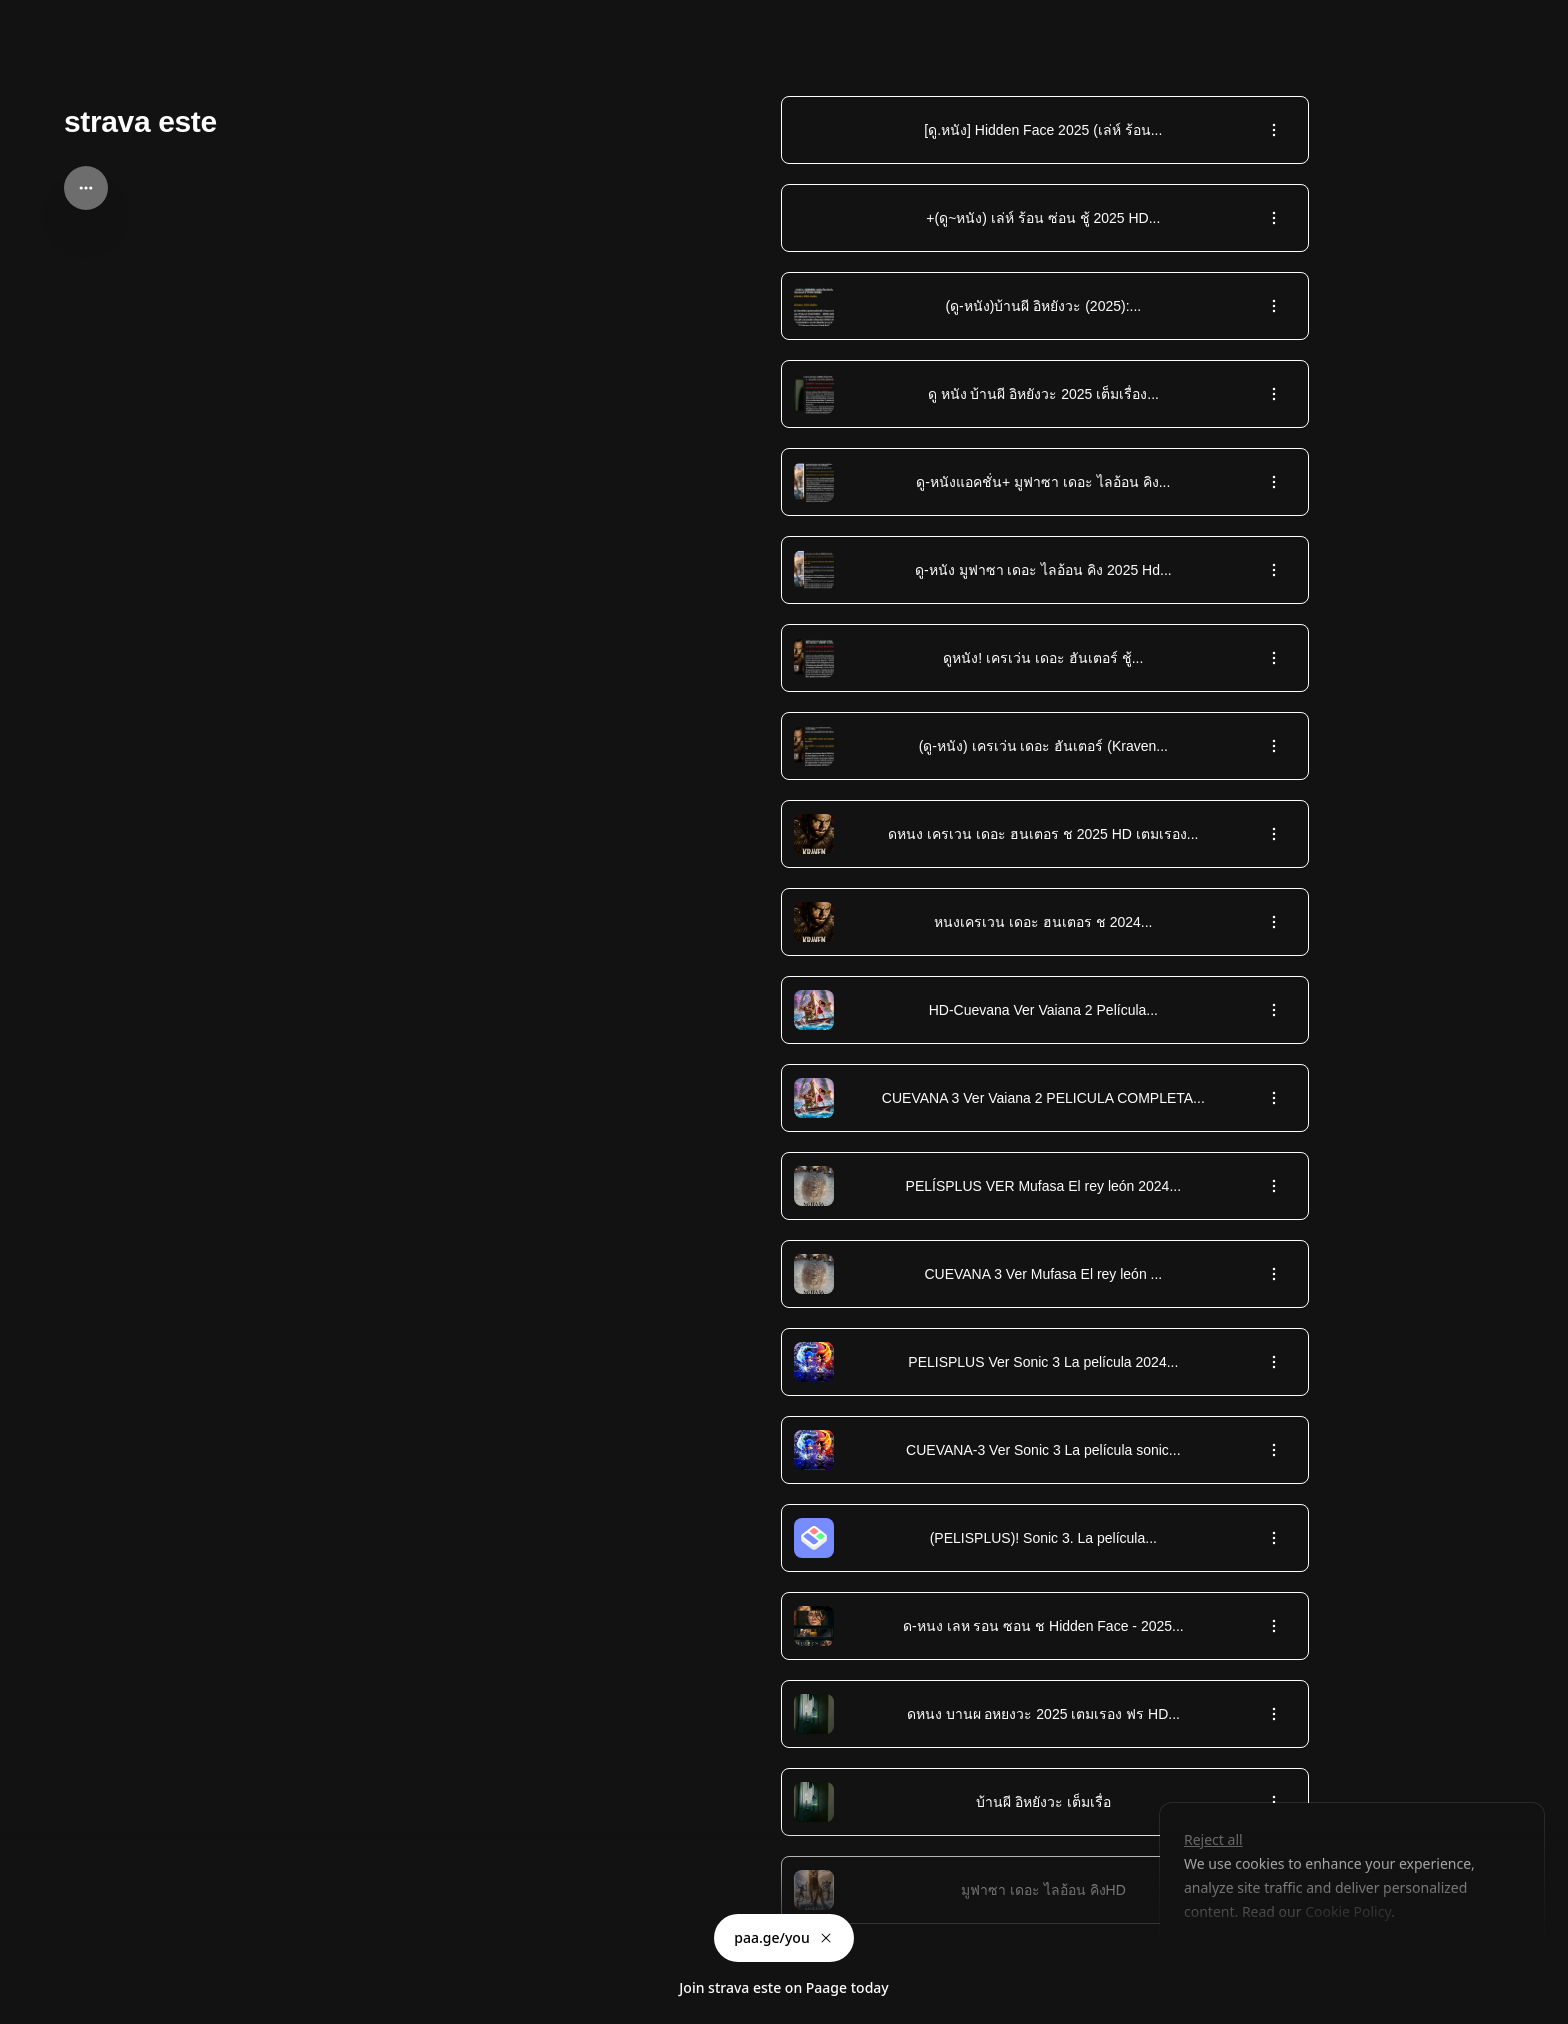  What do you see at coordinates (1213, 1839) in the screenshot?
I see `Reject all` at bounding box center [1213, 1839].